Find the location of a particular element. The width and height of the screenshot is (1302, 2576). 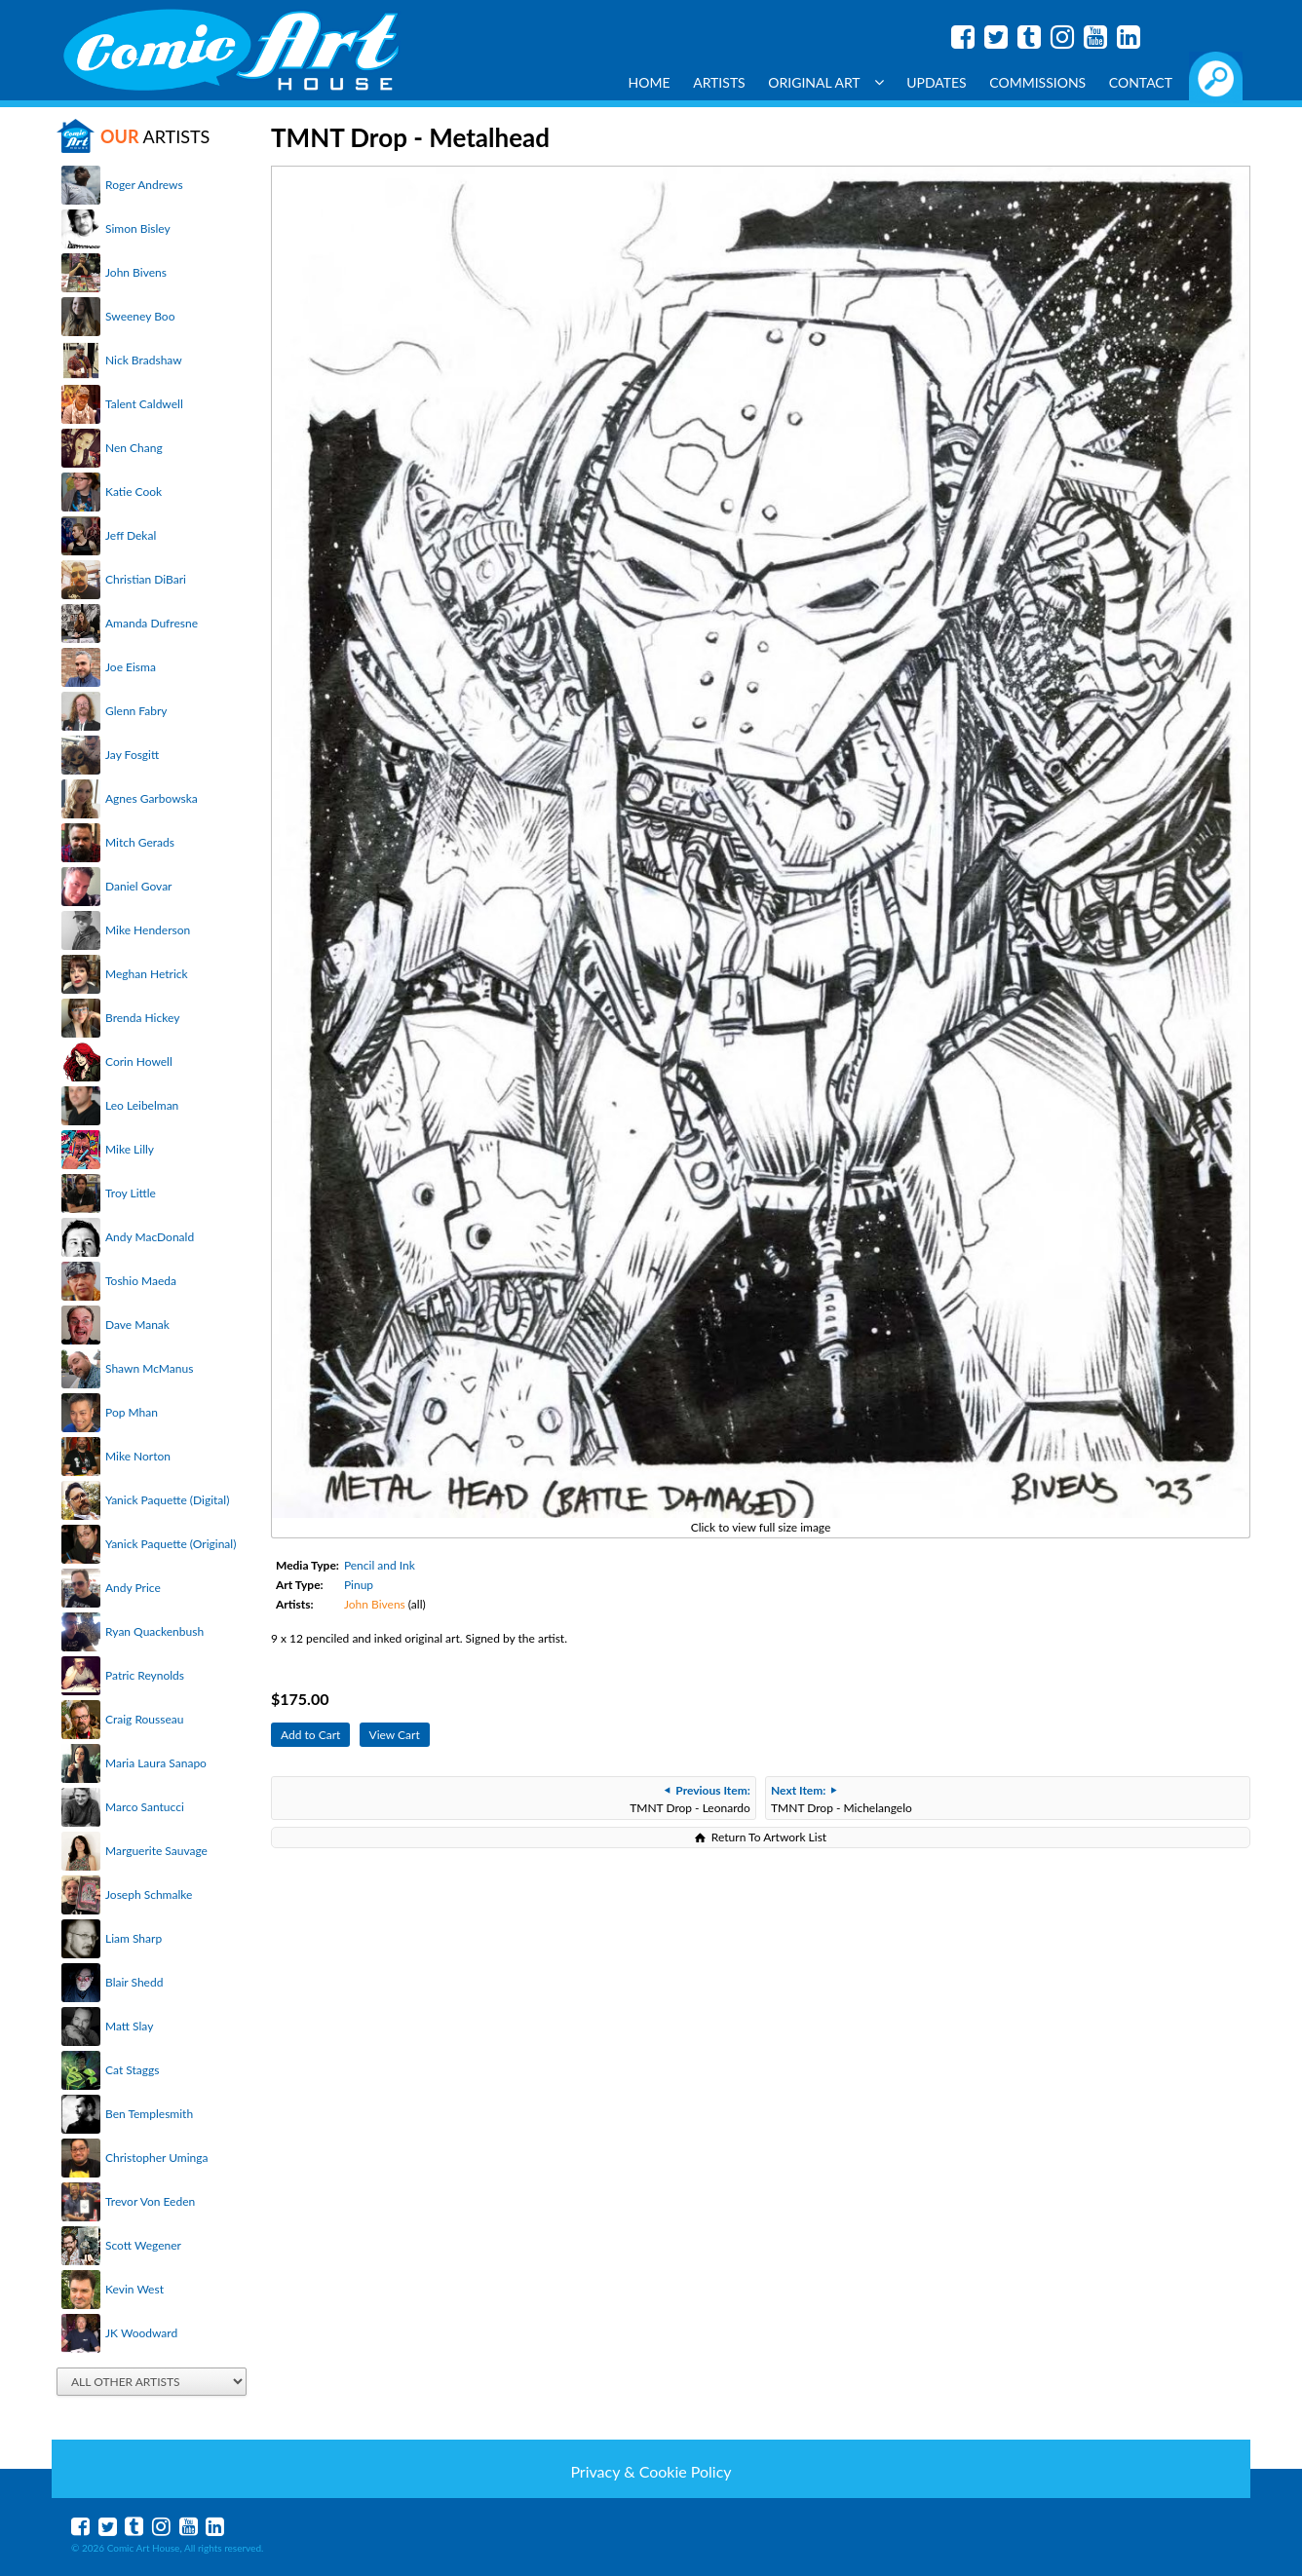

Jeff Dekal is located at coordinates (130, 535).